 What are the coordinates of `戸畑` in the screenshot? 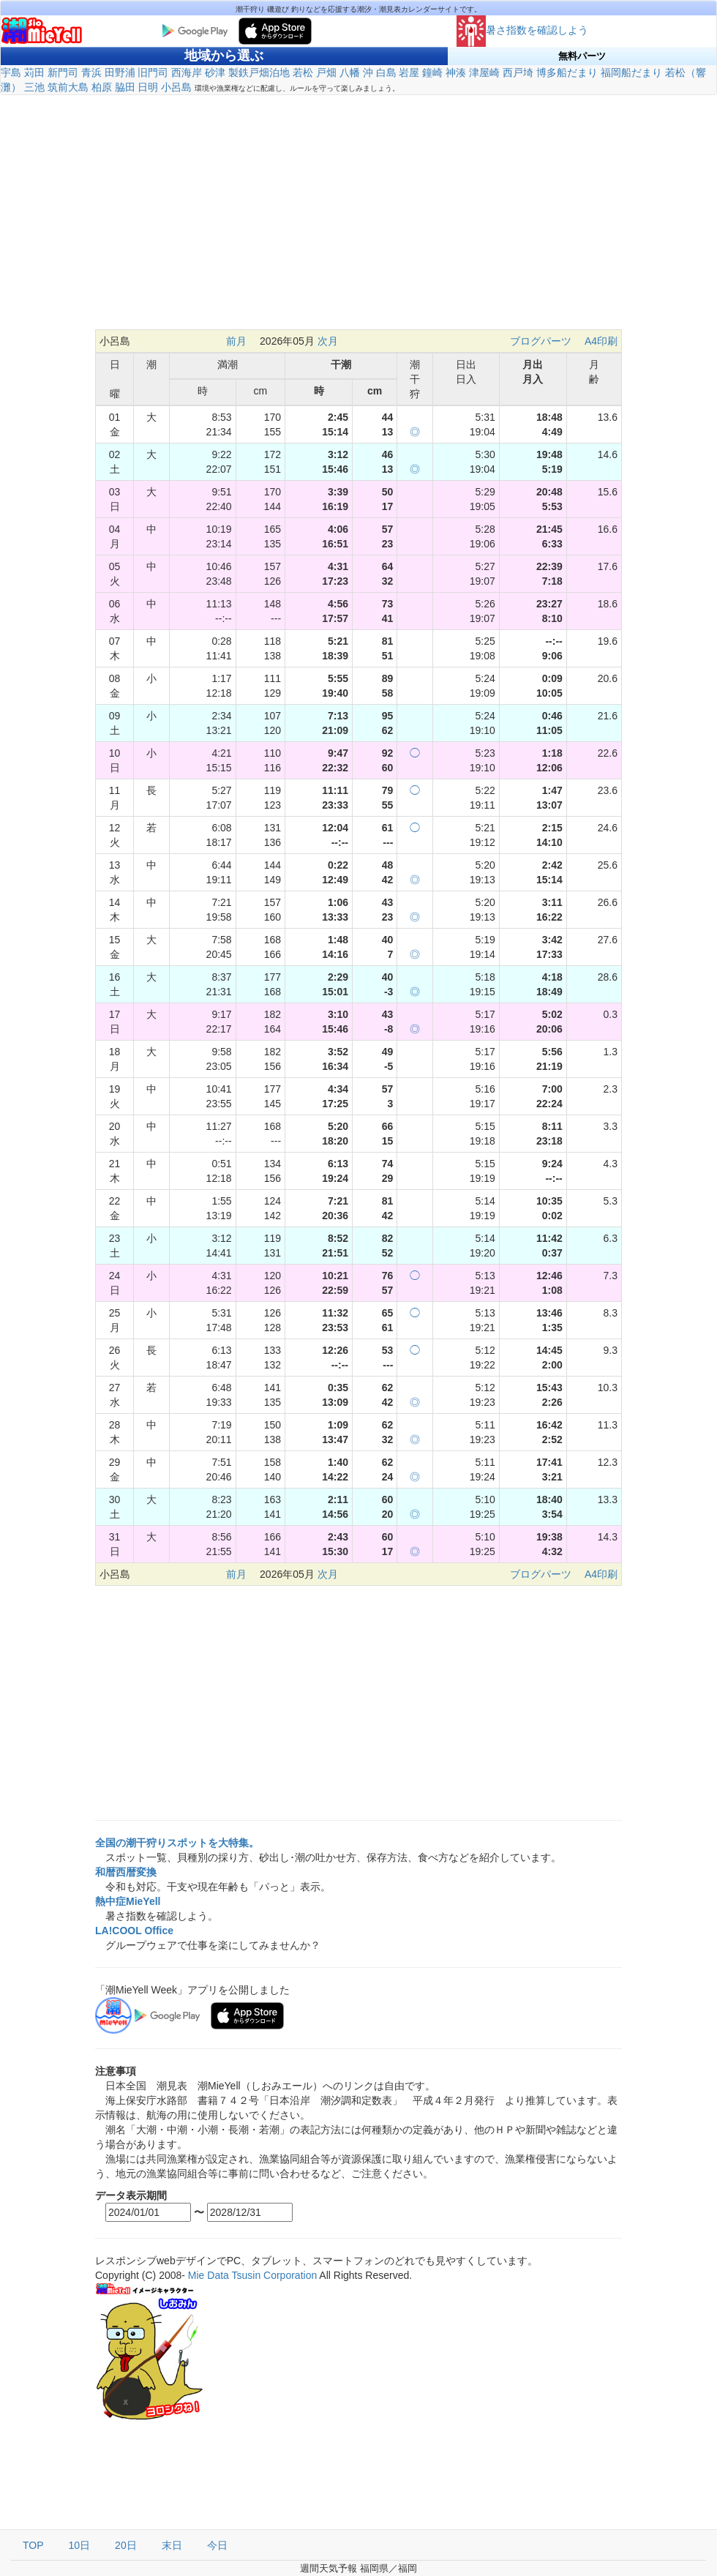 It's located at (326, 72).